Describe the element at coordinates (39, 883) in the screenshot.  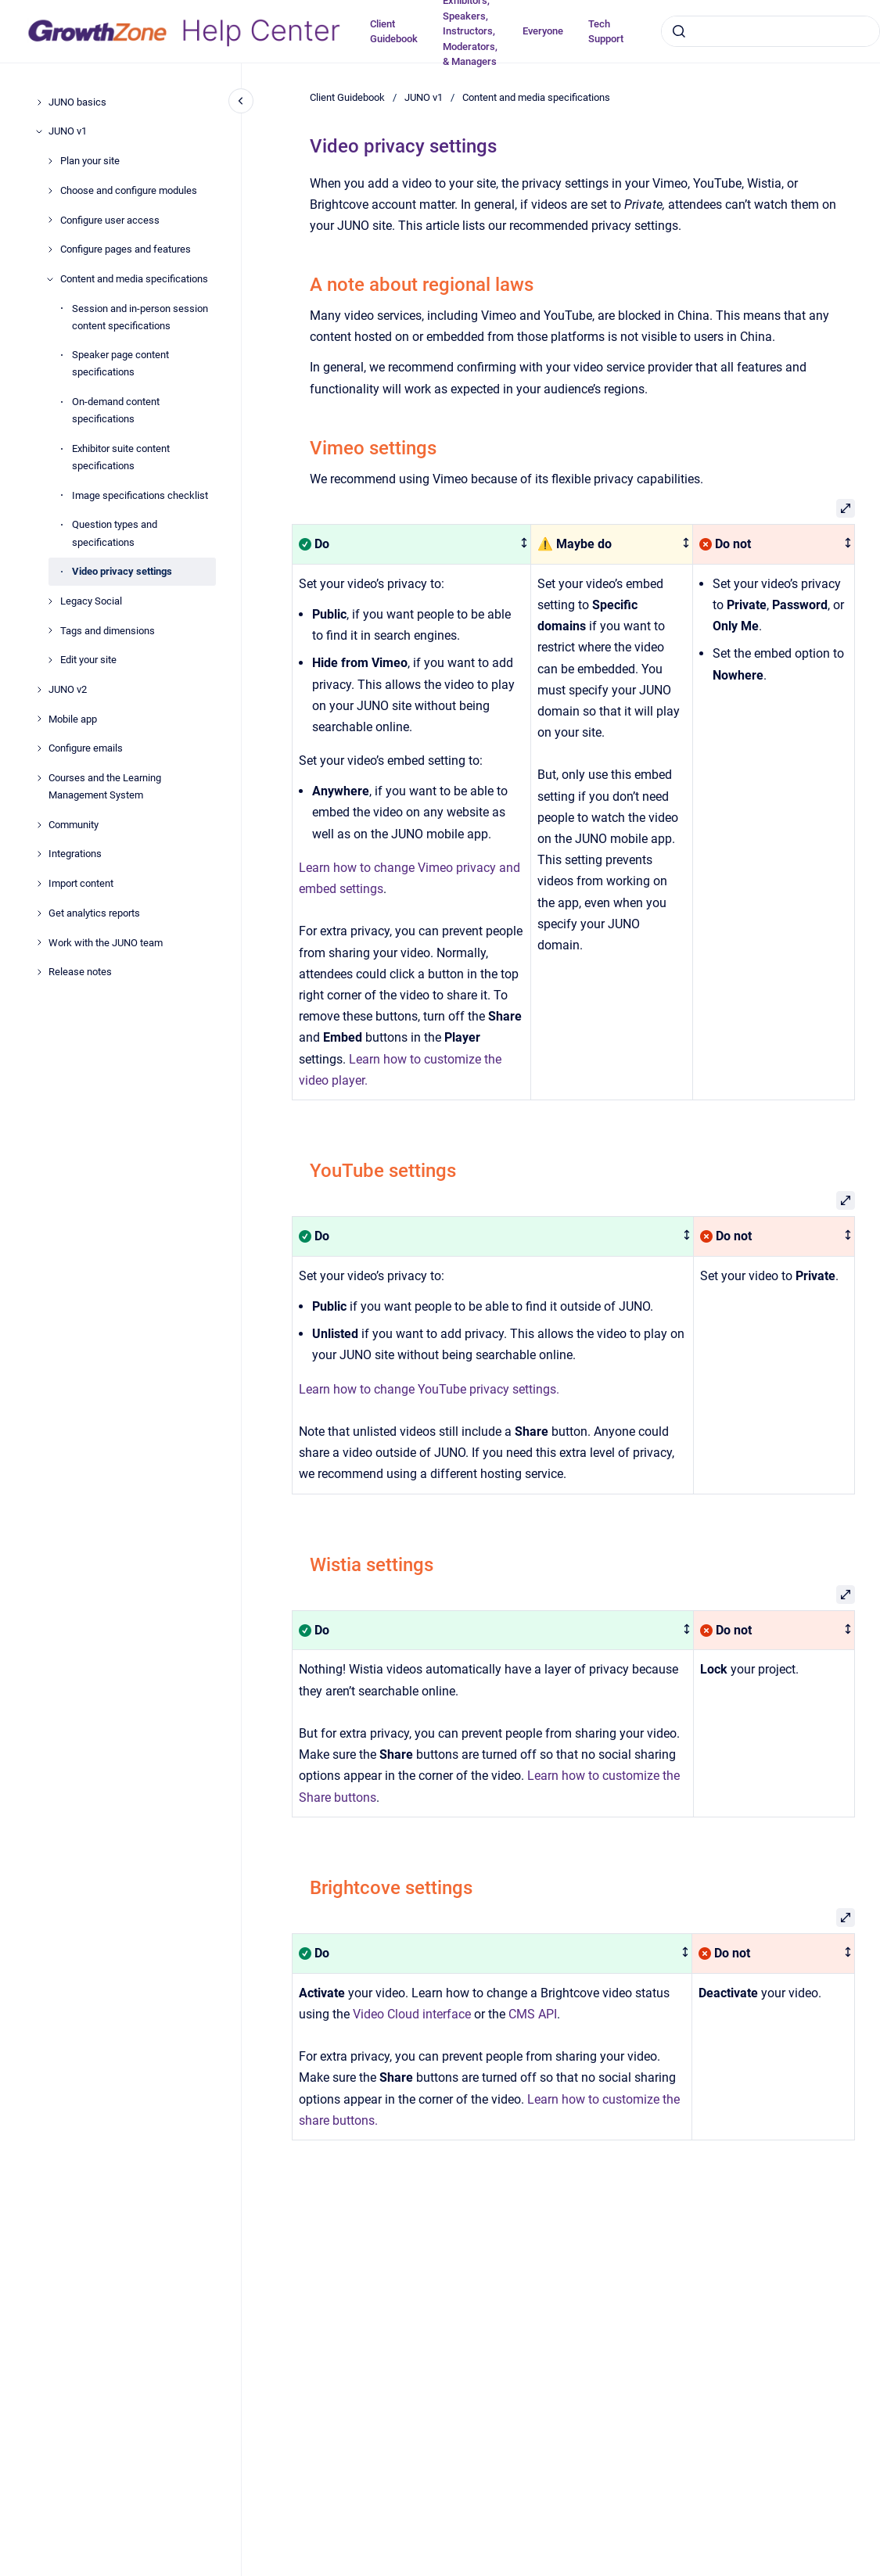
I see `[Import content]` at that location.